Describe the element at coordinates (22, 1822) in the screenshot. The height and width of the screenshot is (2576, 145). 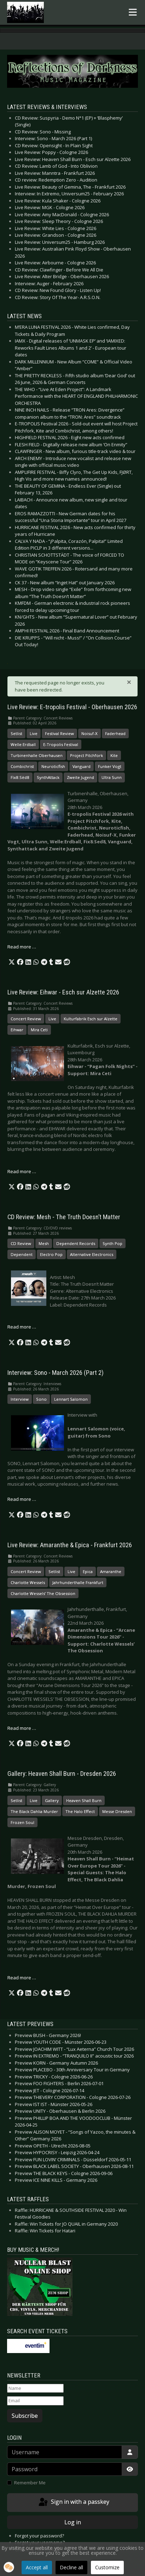
I see `Frozen Soul` at that location.